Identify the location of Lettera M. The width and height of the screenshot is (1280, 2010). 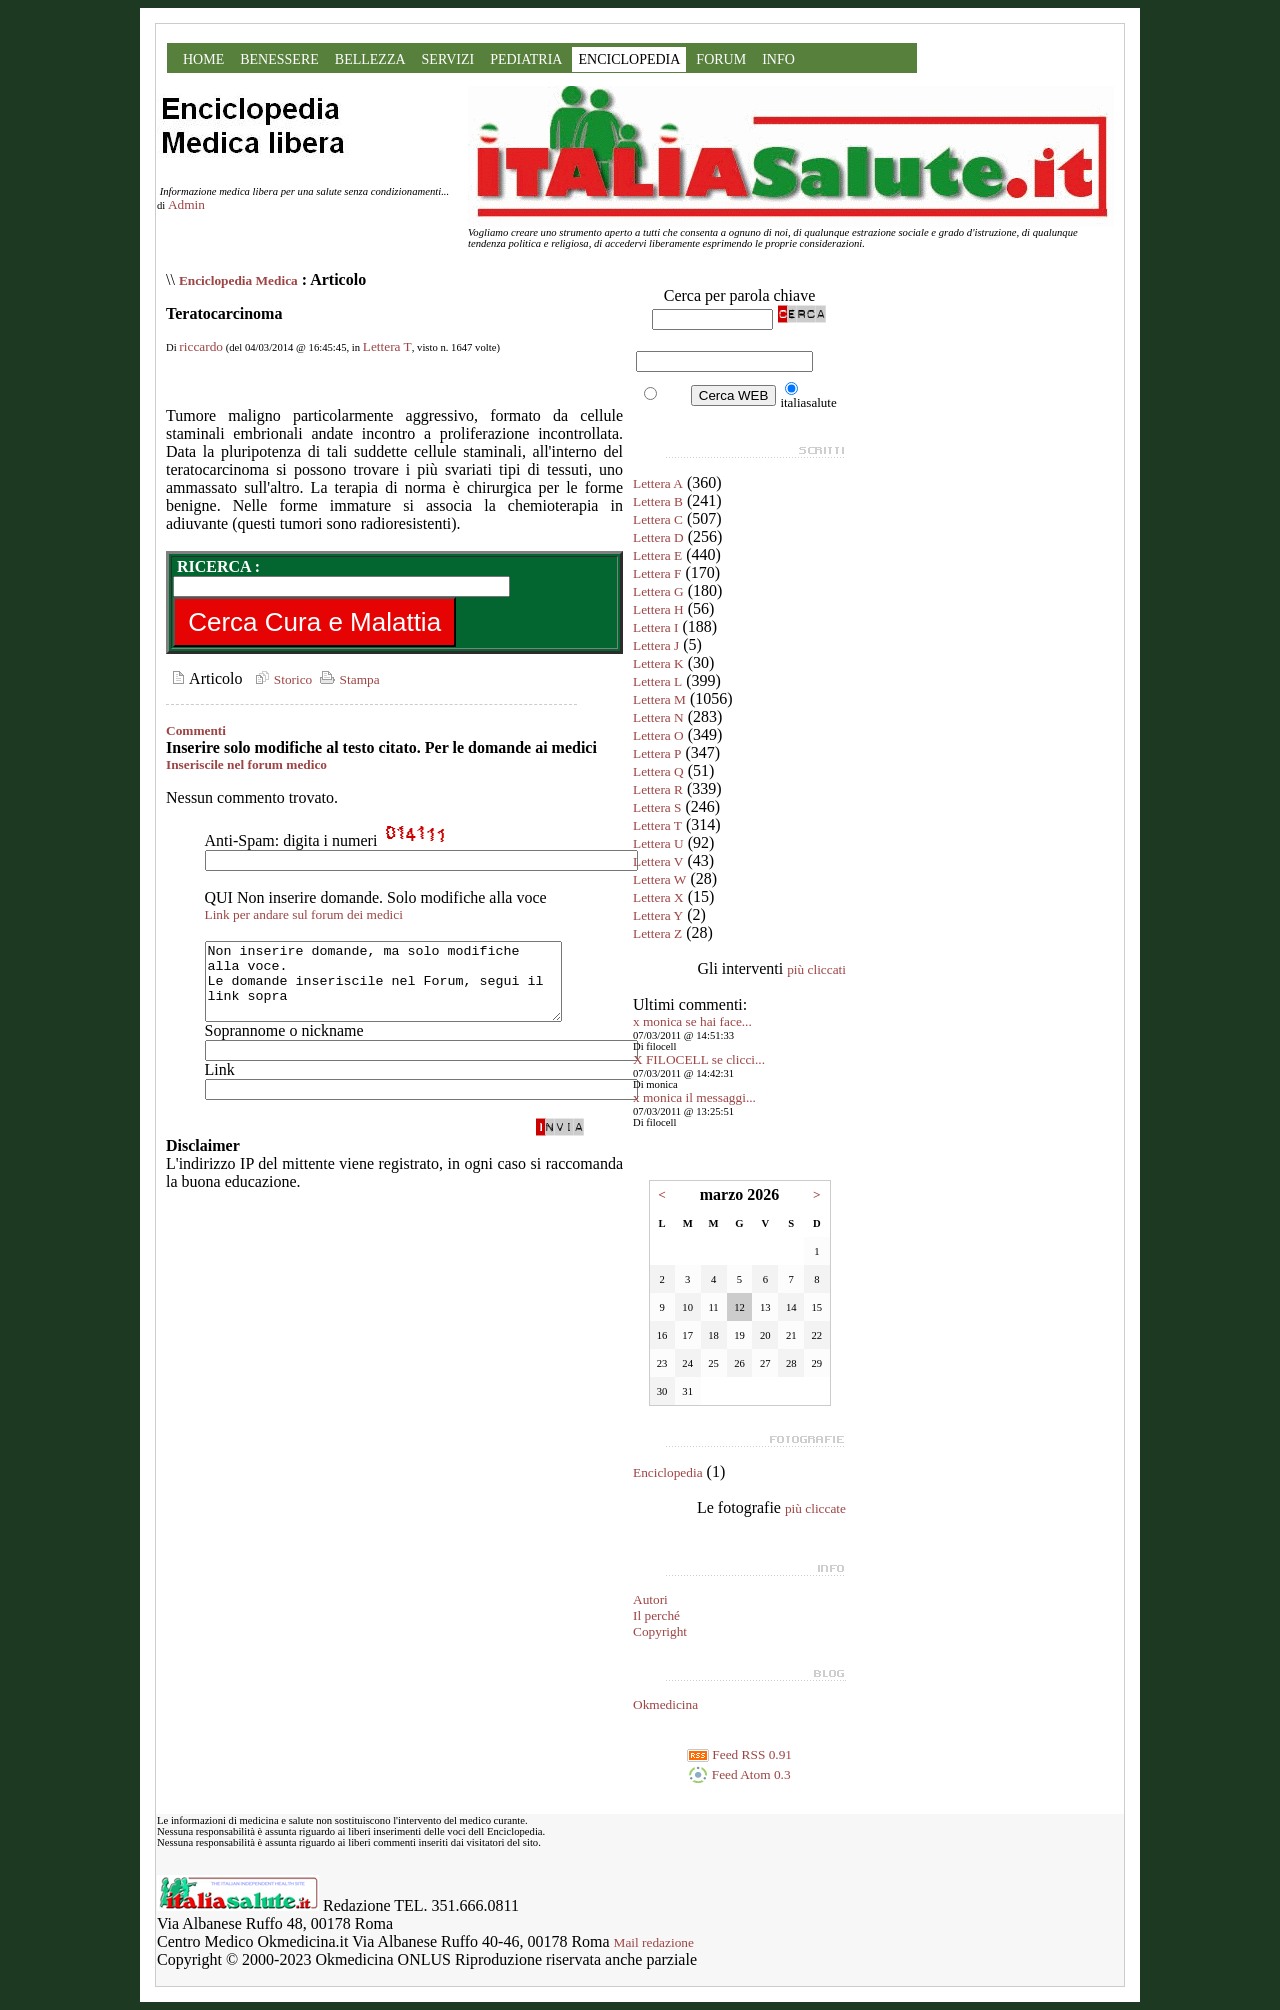
(659, 699).